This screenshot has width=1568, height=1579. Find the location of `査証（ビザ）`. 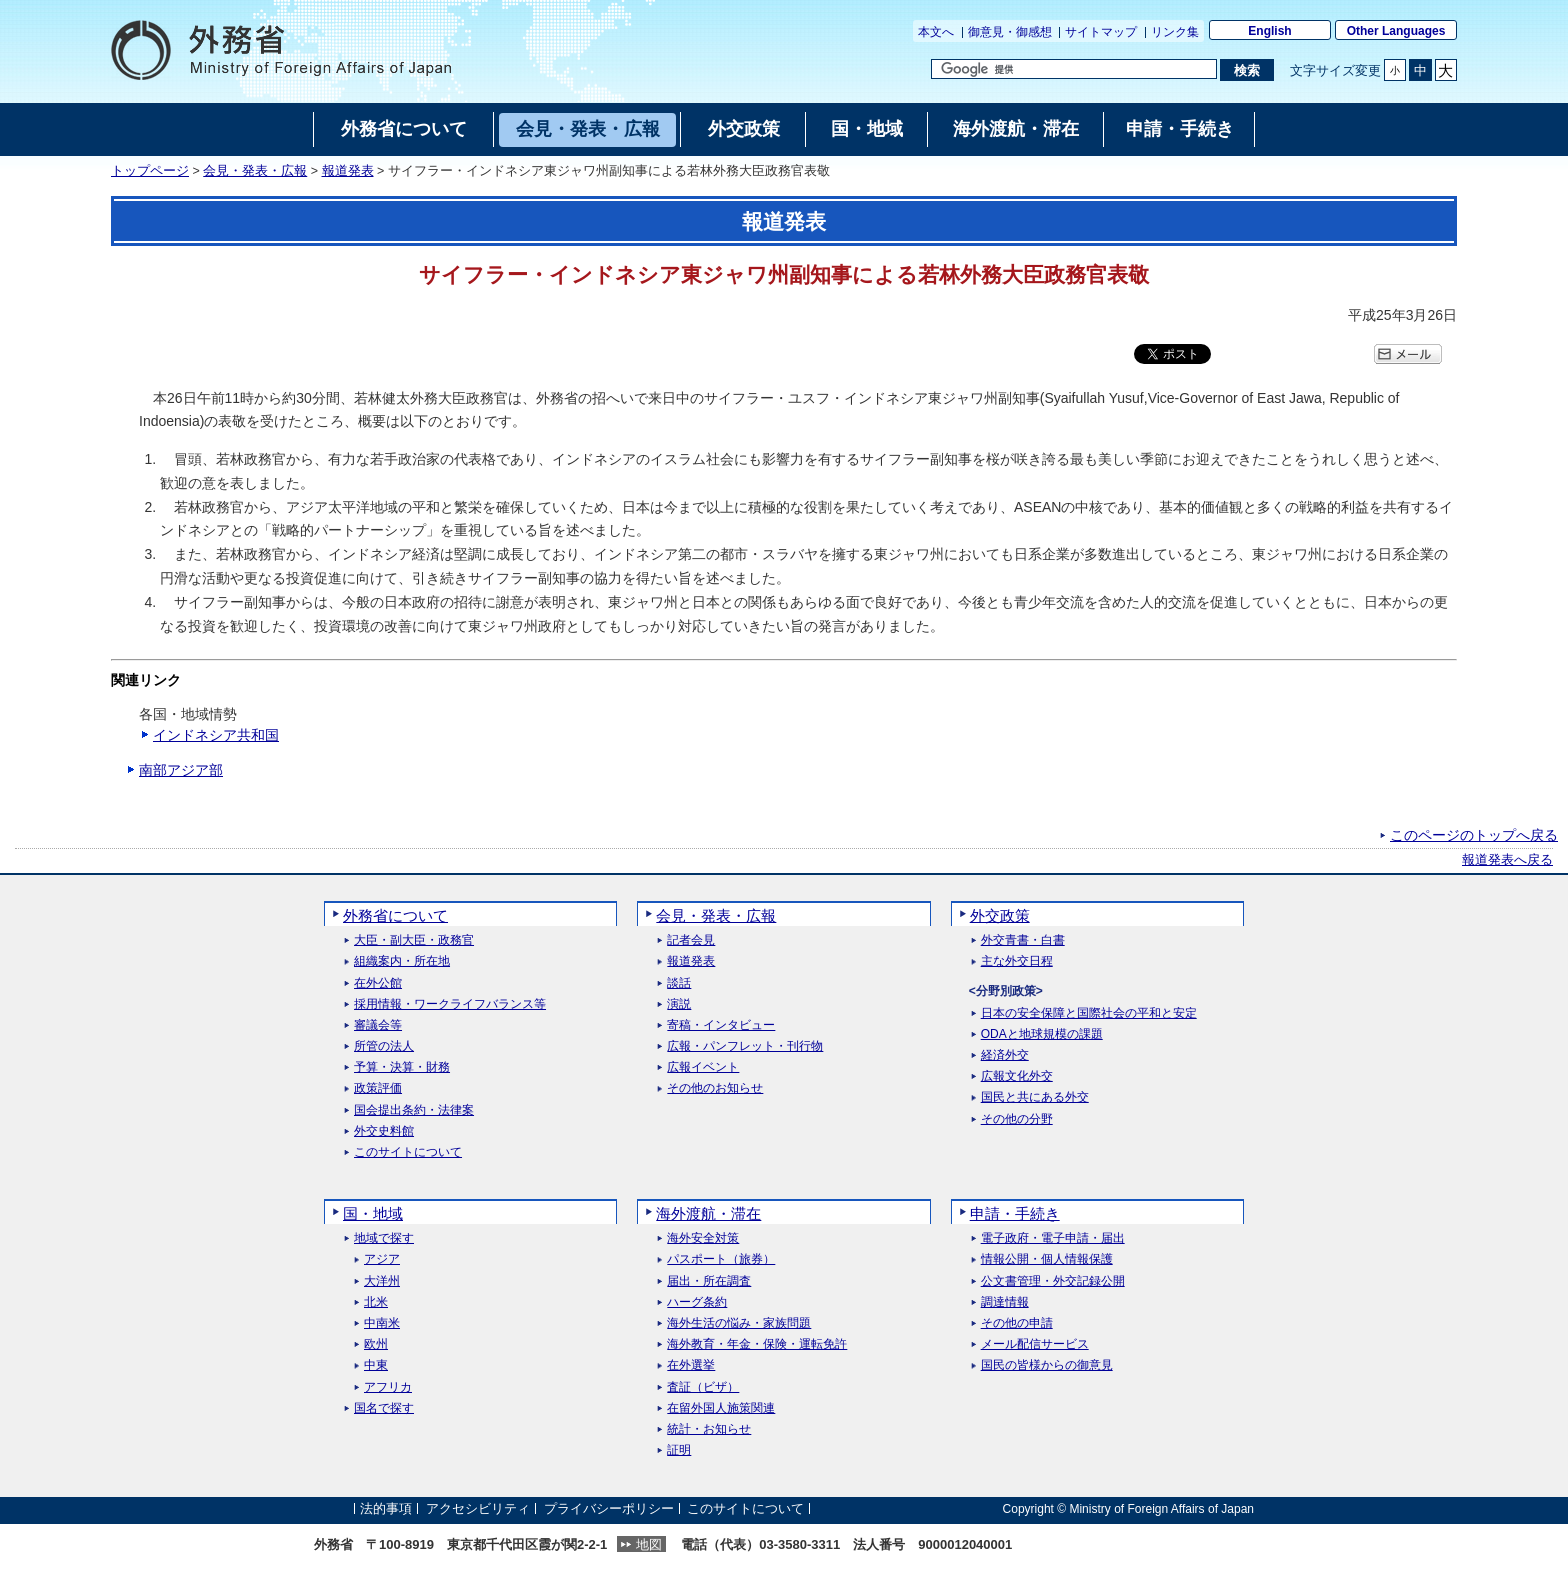

査証（ビザ） is located at coordinates (703, 1387).